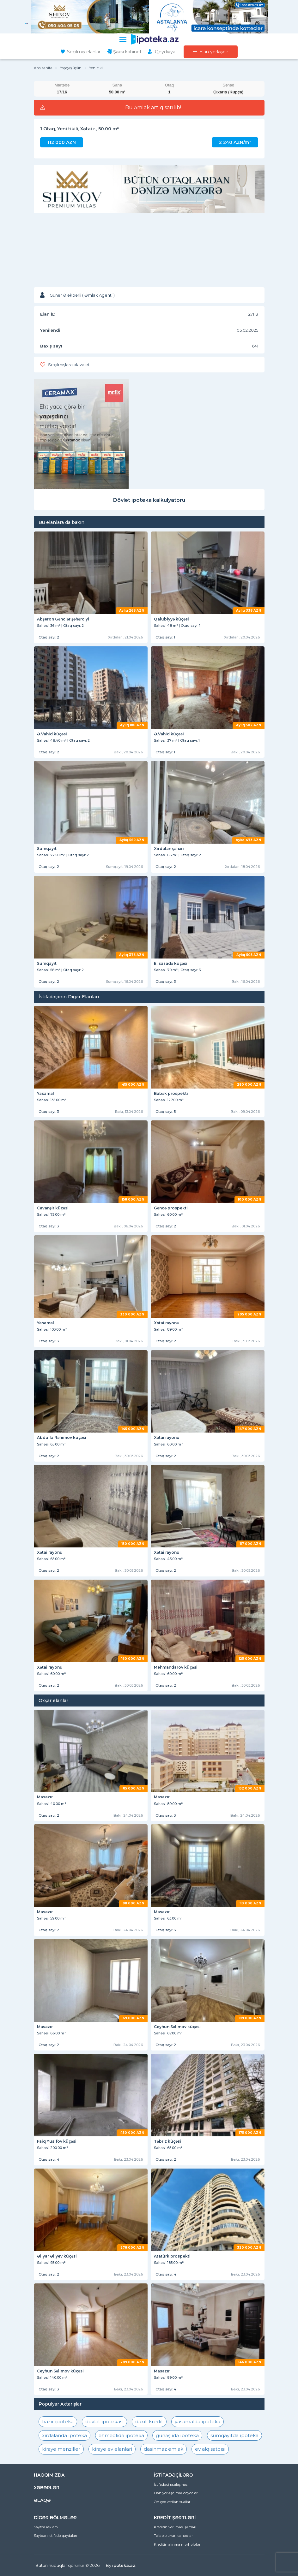 The height and width of the screenshot is (2576, 298). Describe the element at coordinates (149, 2422) in the screenshot. I see `daxili kredit` at that location.